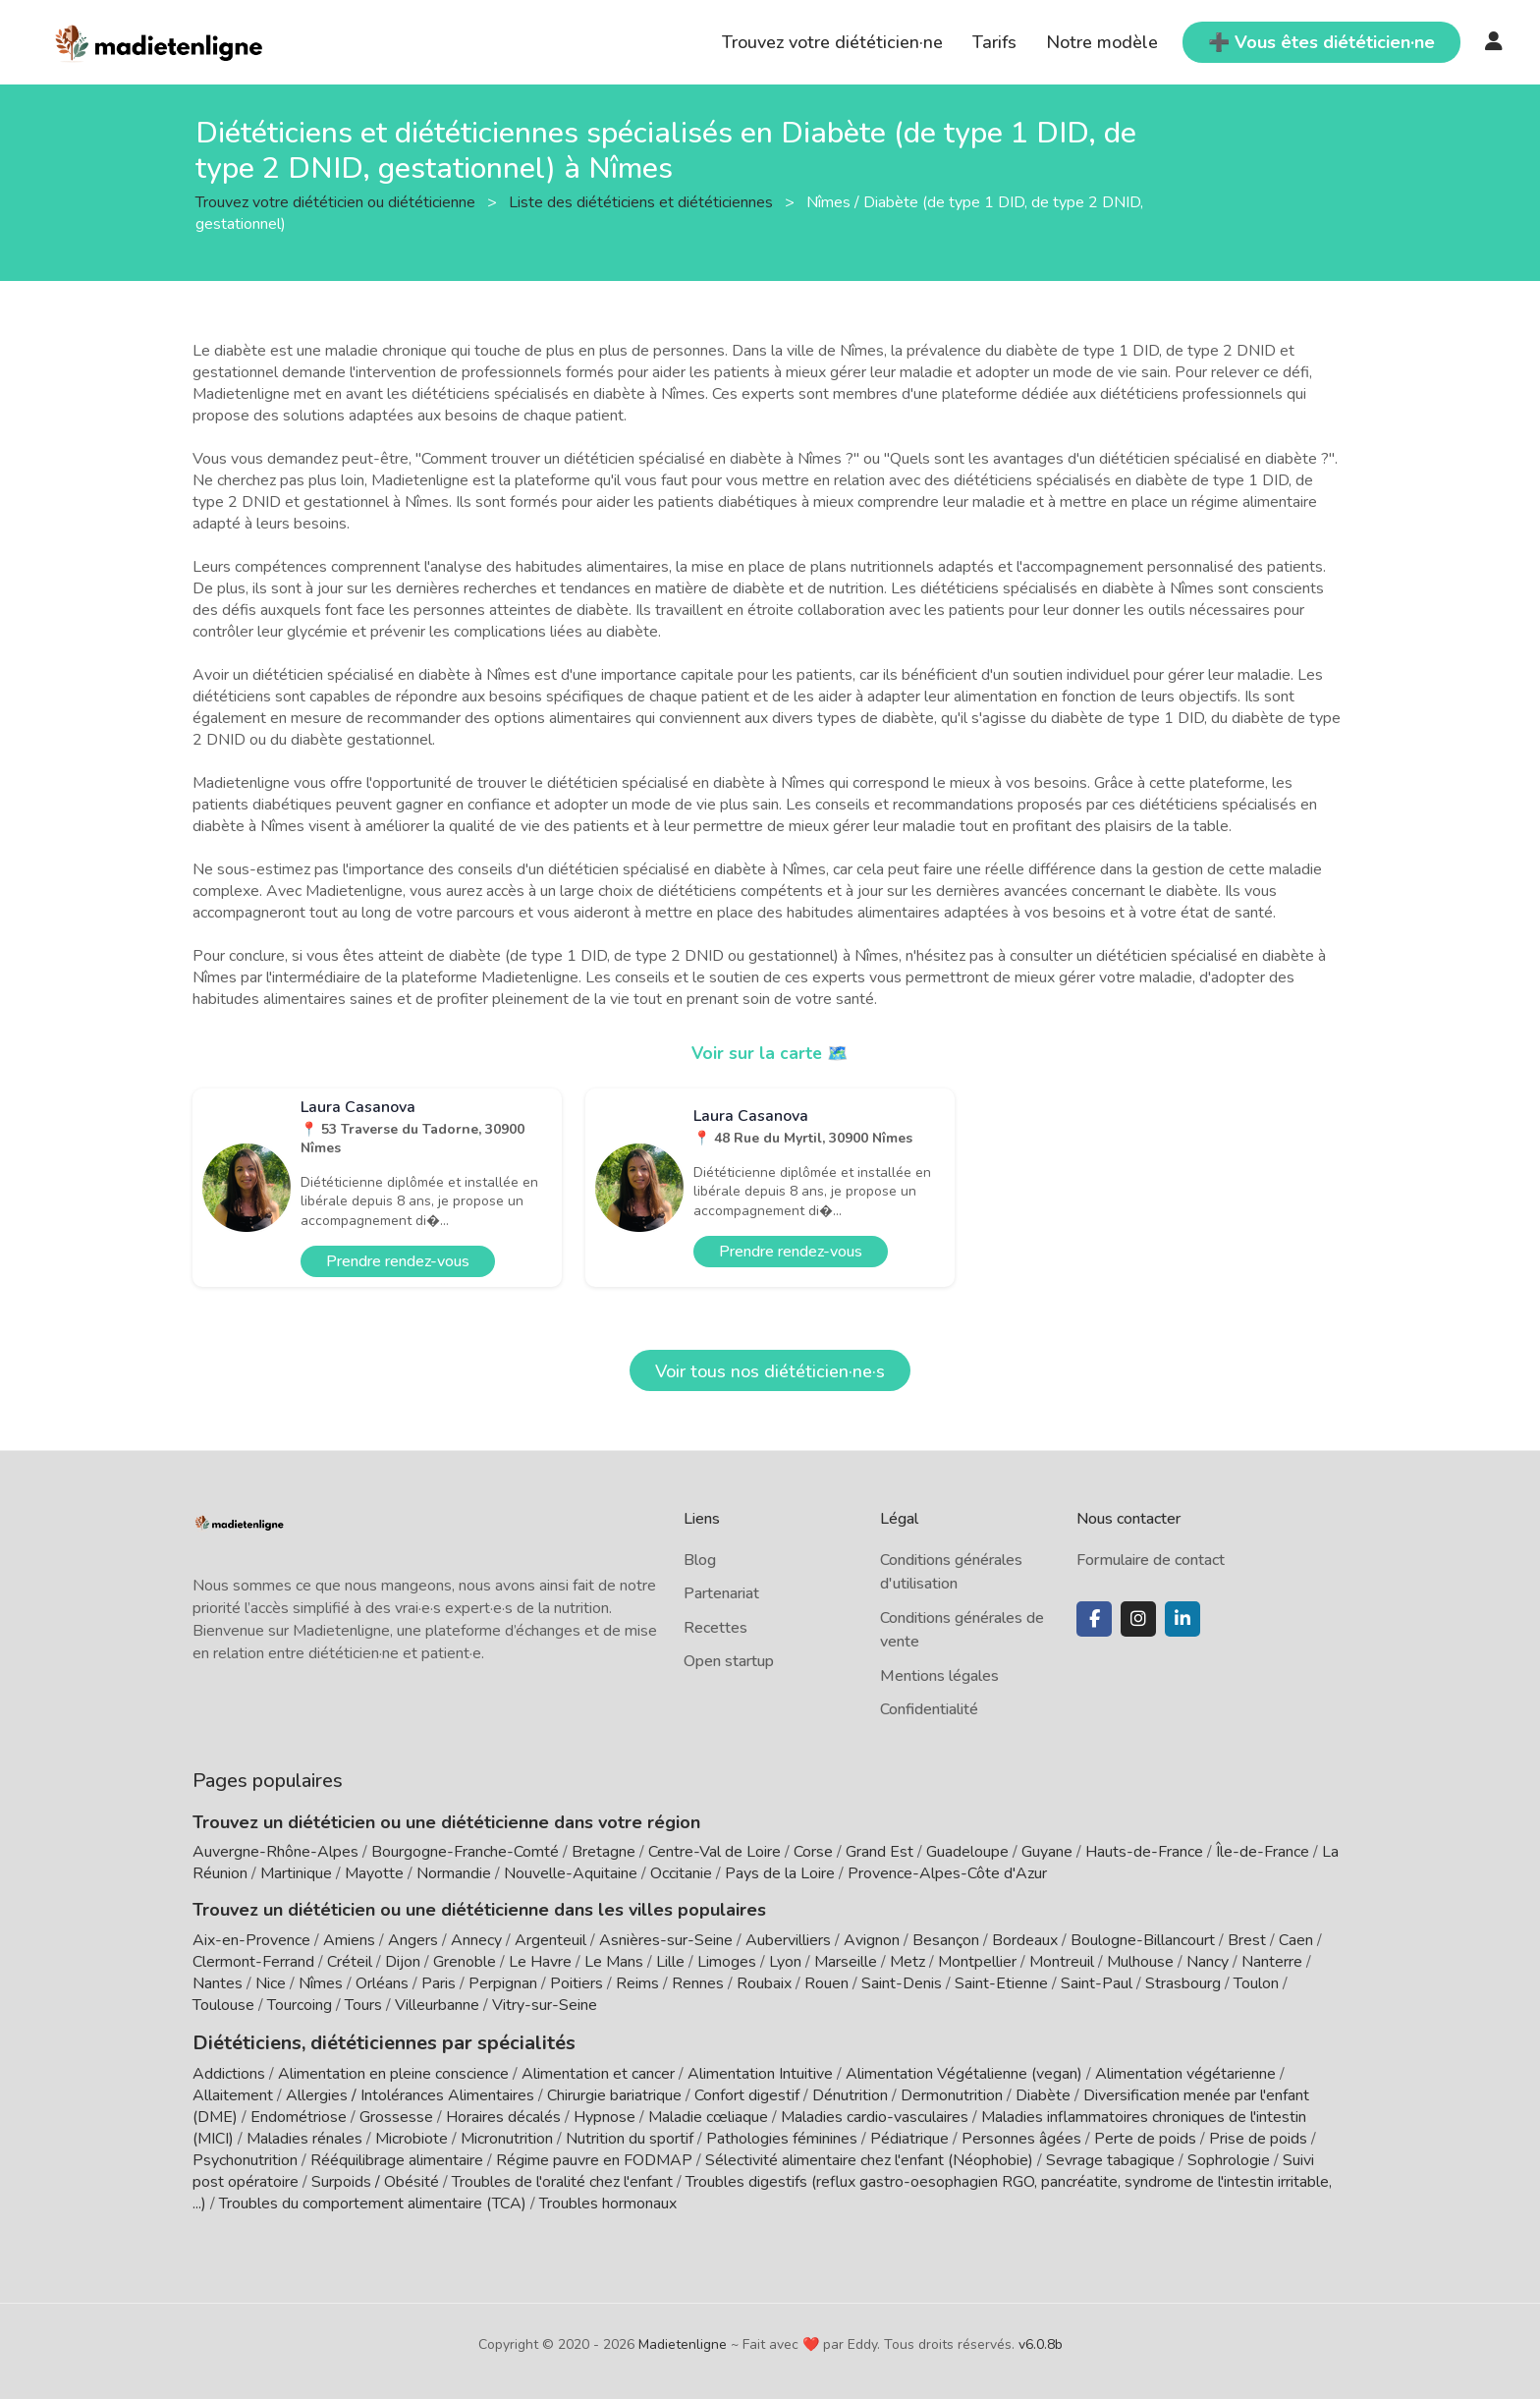  I want to click on Reims, so click(637, 1983).